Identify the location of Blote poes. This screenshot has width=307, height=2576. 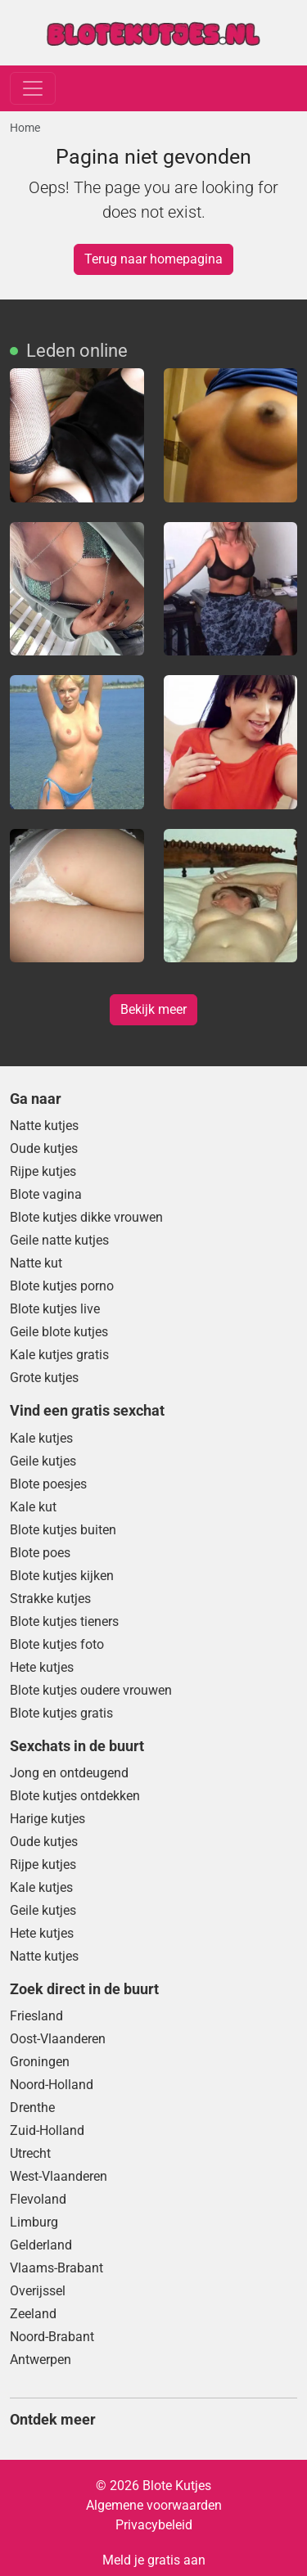
(40, 1552).